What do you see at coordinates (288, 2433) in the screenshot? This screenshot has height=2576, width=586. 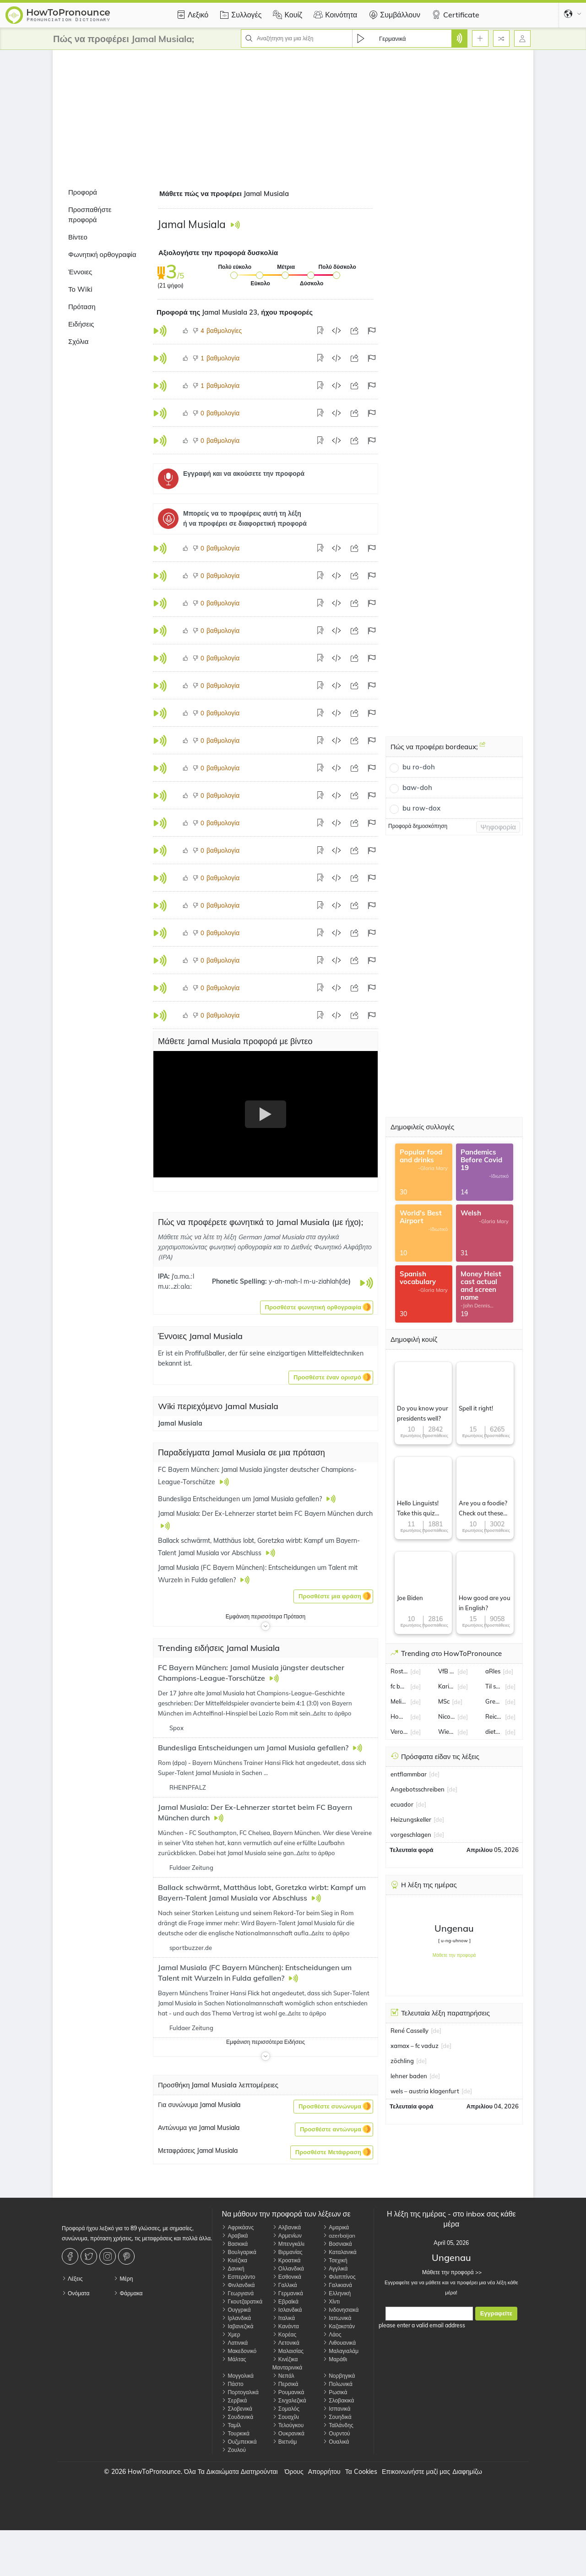 I see `Ουκρανικά` at bounding box center [288, 2433].